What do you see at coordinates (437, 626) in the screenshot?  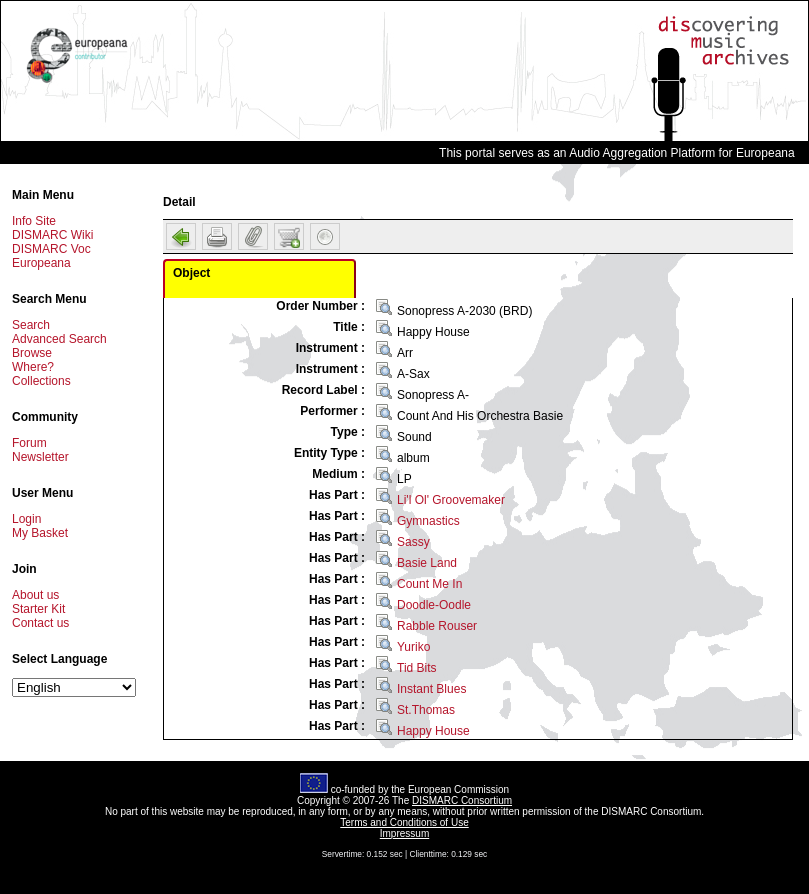 I see `Rabble Rouser` at bounding box center [437, 626].